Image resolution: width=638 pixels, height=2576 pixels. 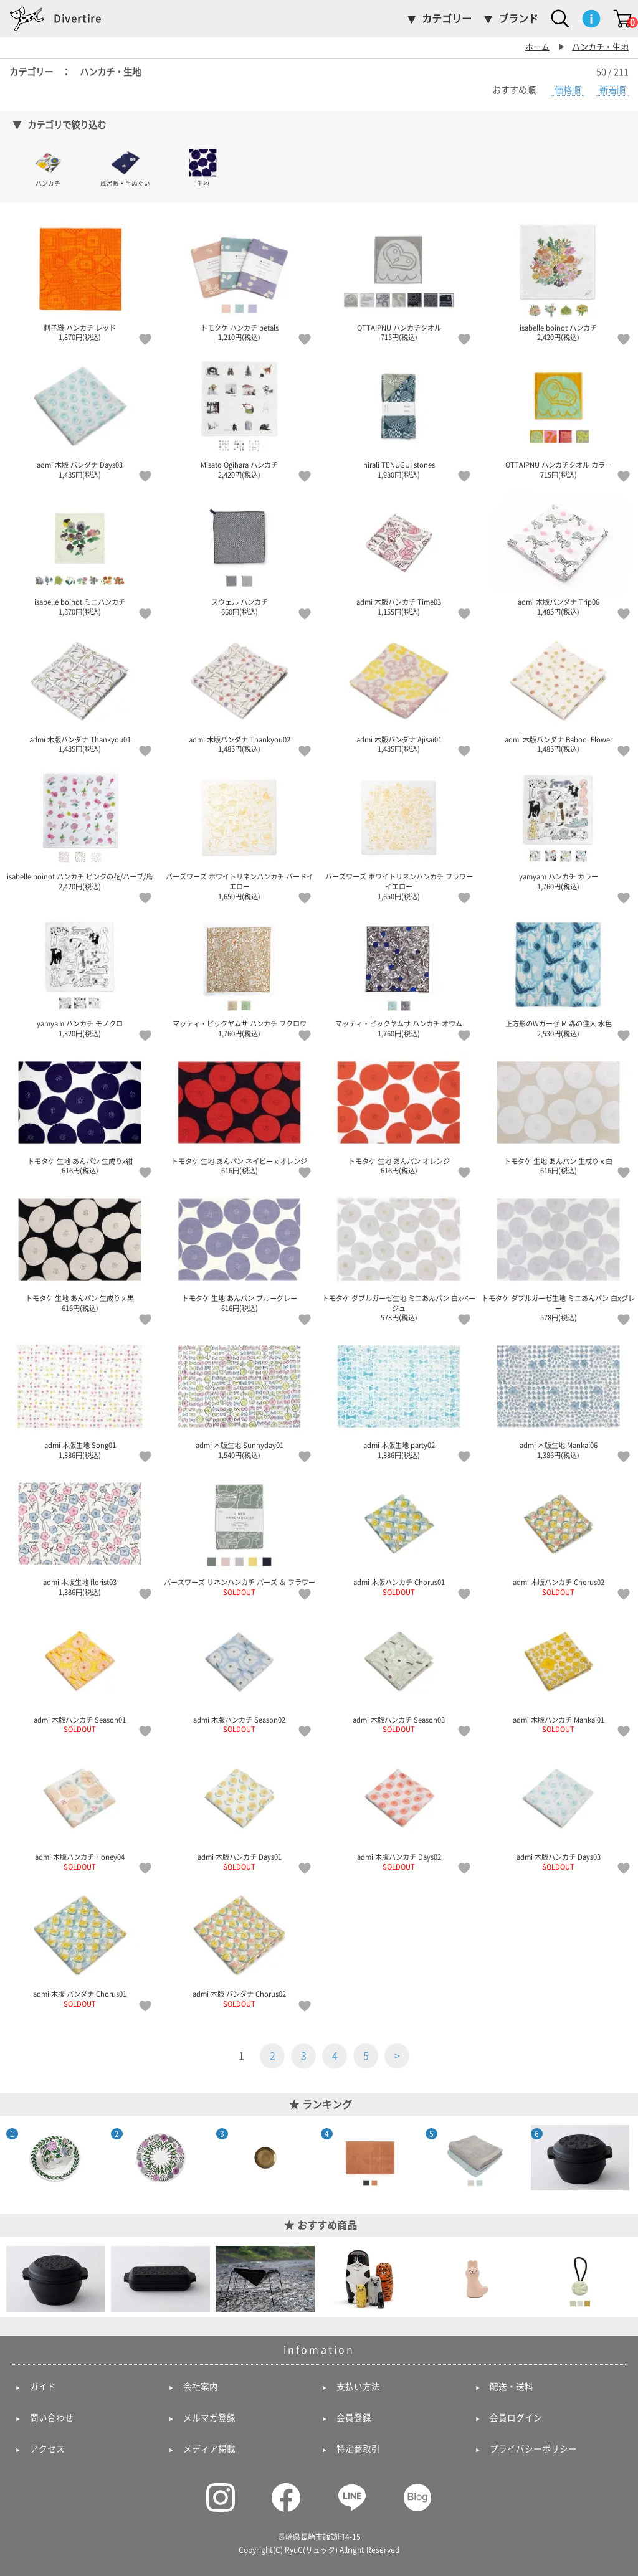 I want to click on トモタケ ダブルガーゼ生地 ミニあんパン 白xベージュ 578円(税込), so click(x=398, y=1254).